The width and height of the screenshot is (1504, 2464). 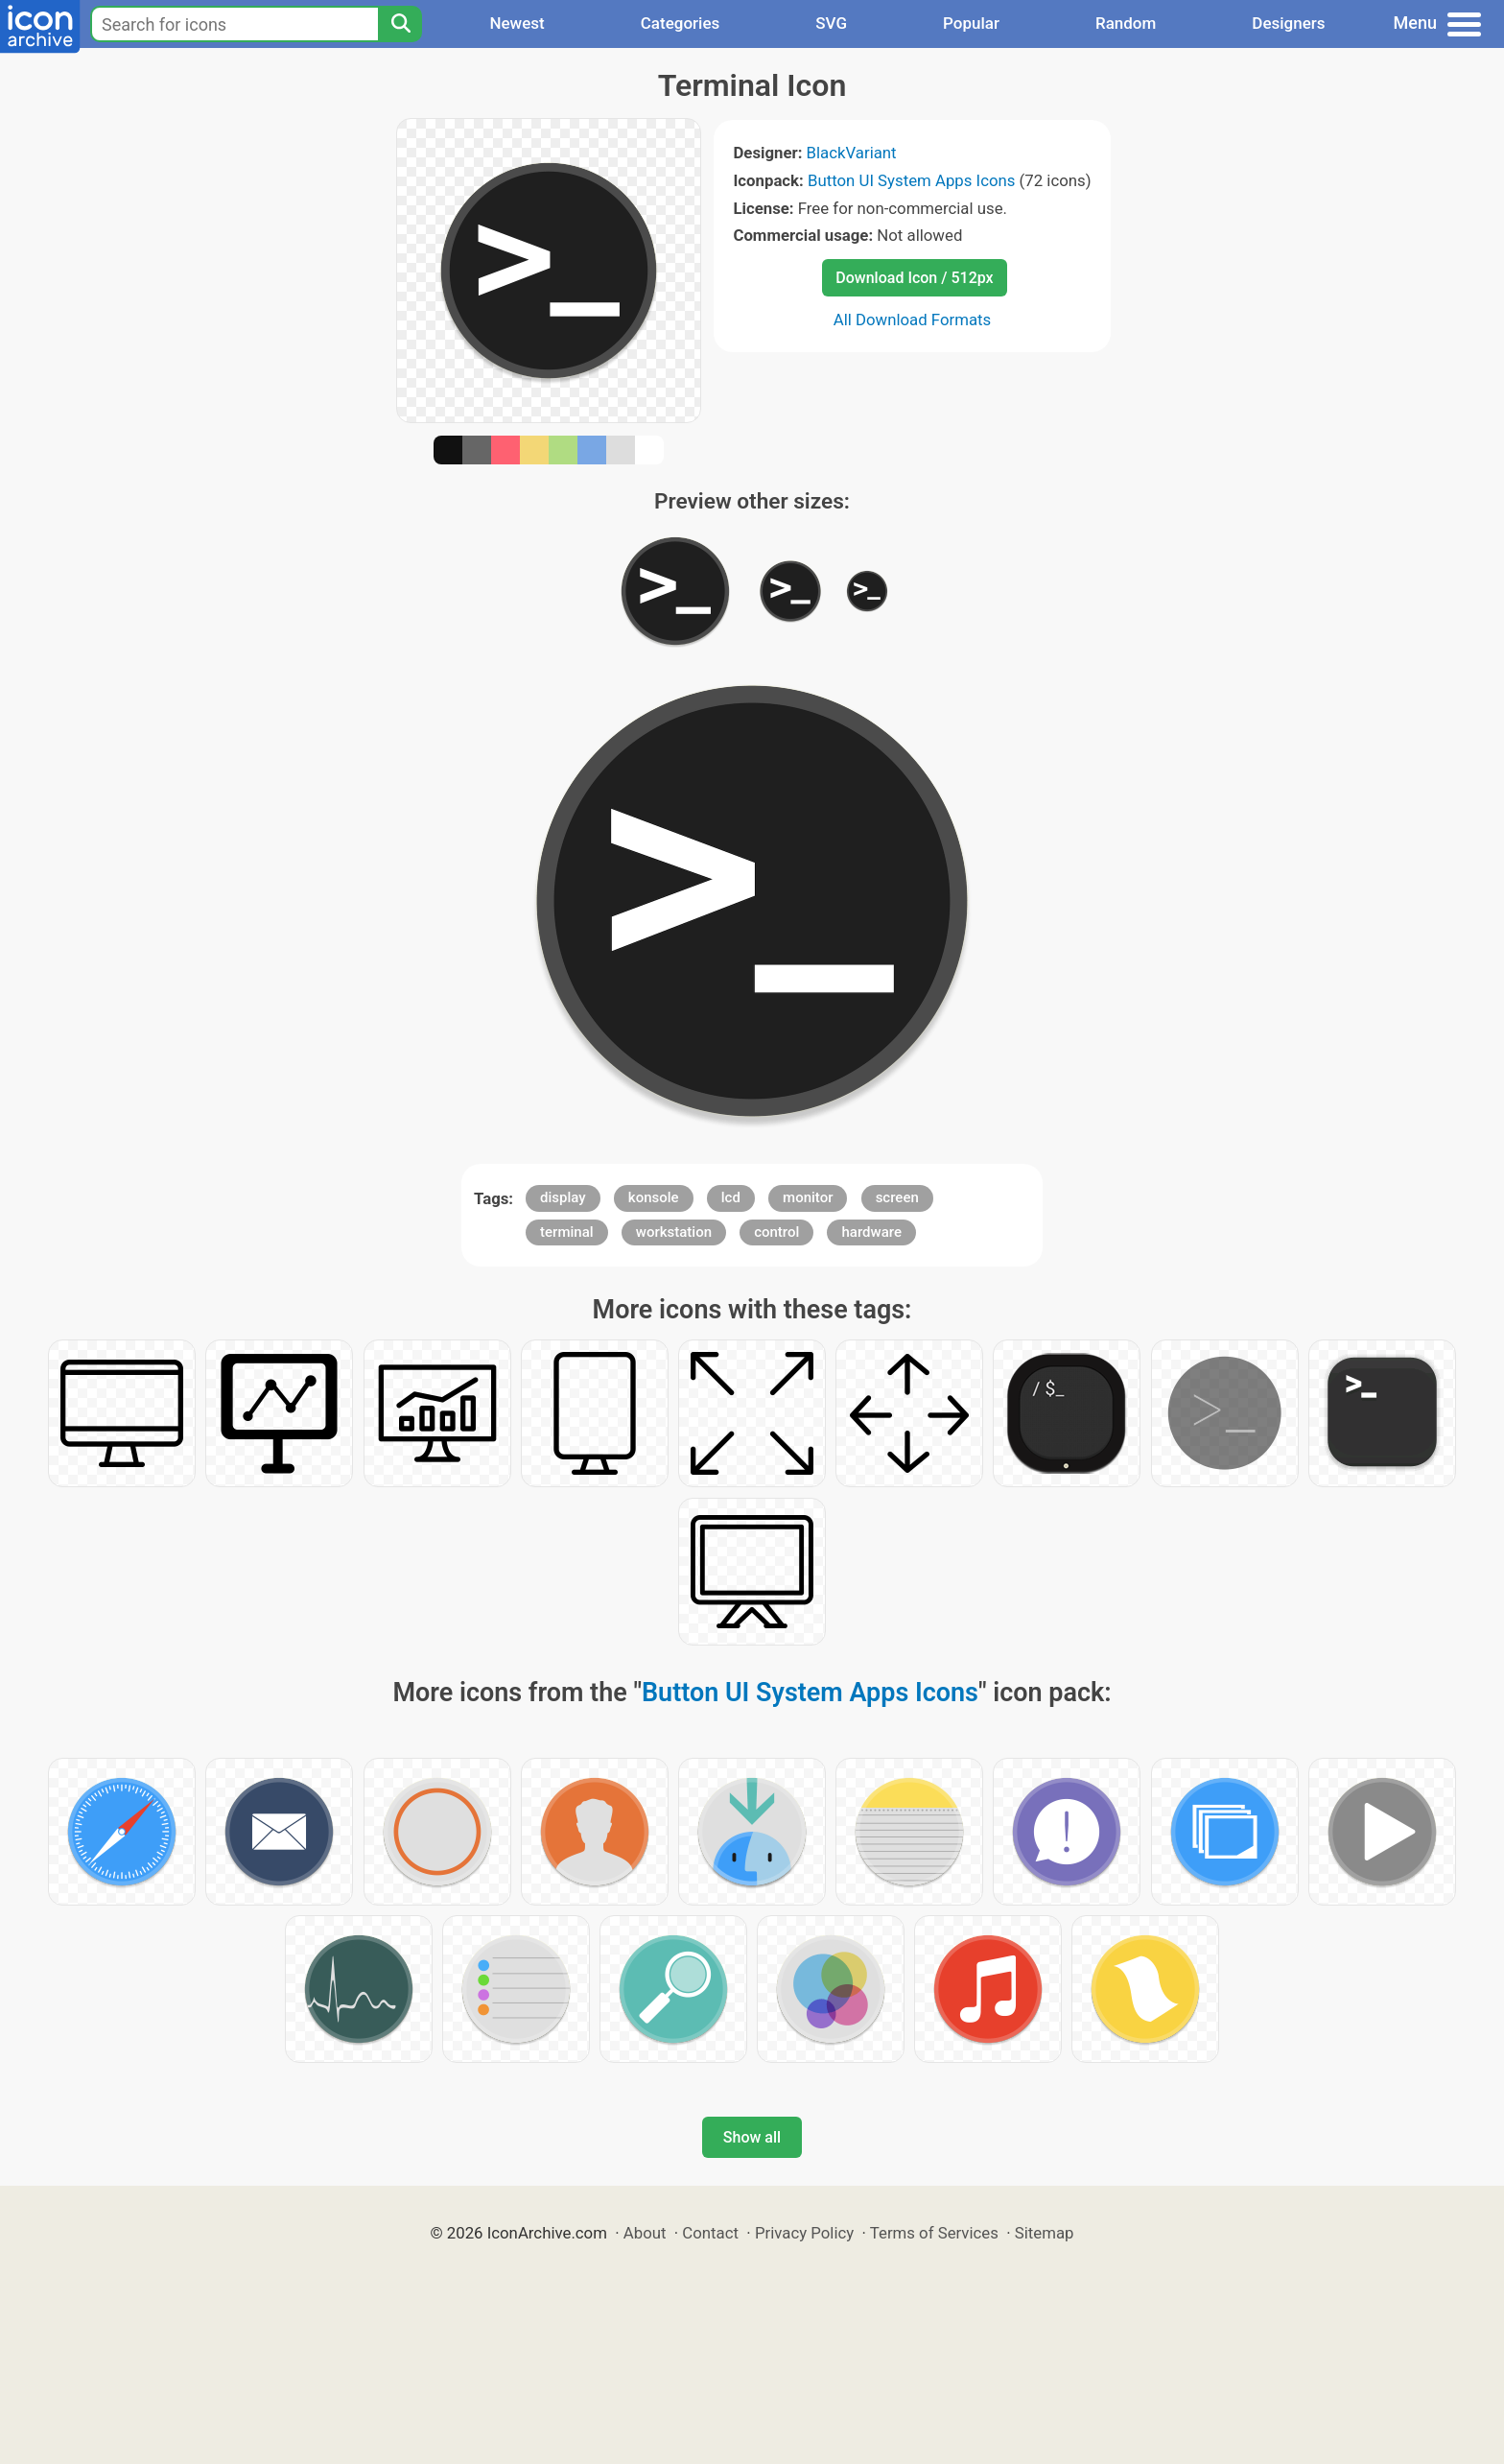 What do you see at coordinates (776, 1232) in the screenshot?
I see `control` at bounding box center [776, 1232].